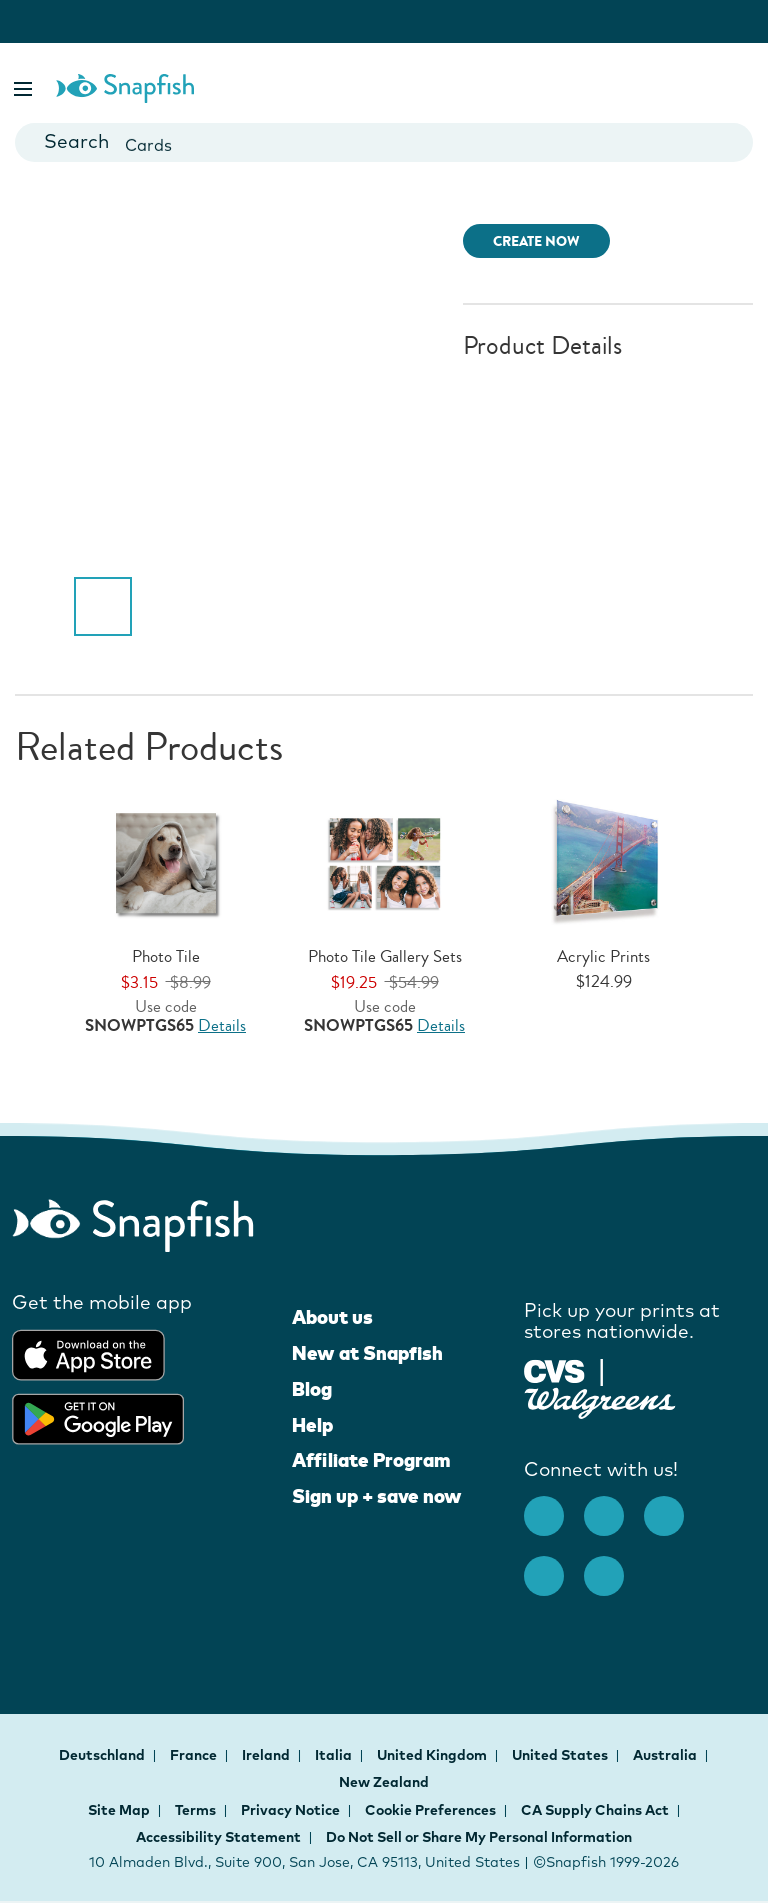 This screenshot has width=768, height=1903. Describe the element at coordinates (384, 142) in the screenshot. I see `[combobox]` at that location.